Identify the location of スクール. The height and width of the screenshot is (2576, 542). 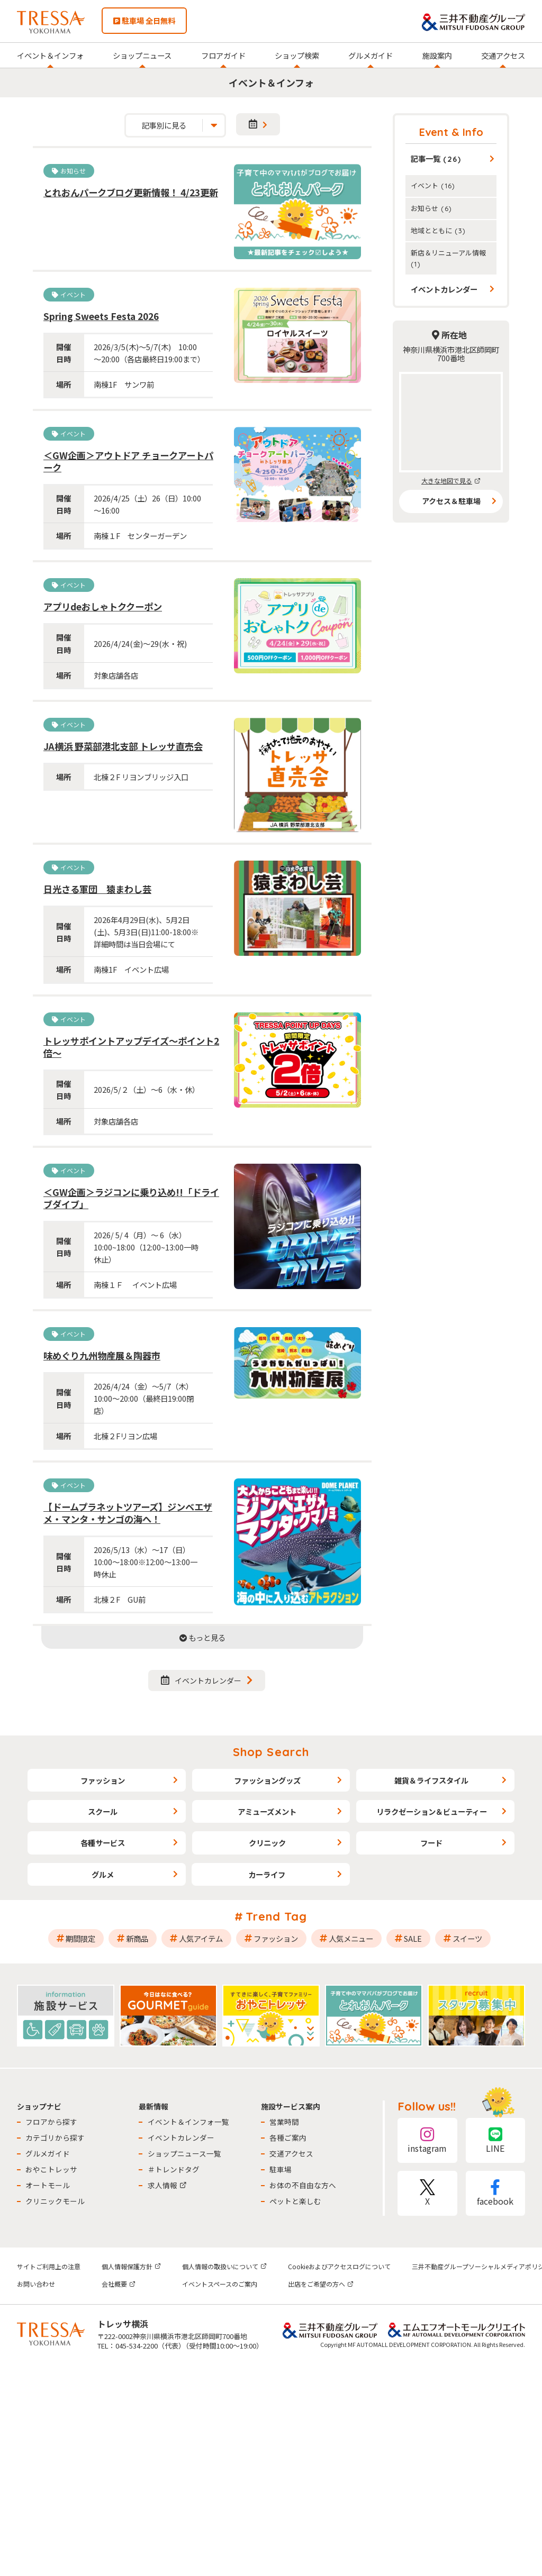
(103, 1811).